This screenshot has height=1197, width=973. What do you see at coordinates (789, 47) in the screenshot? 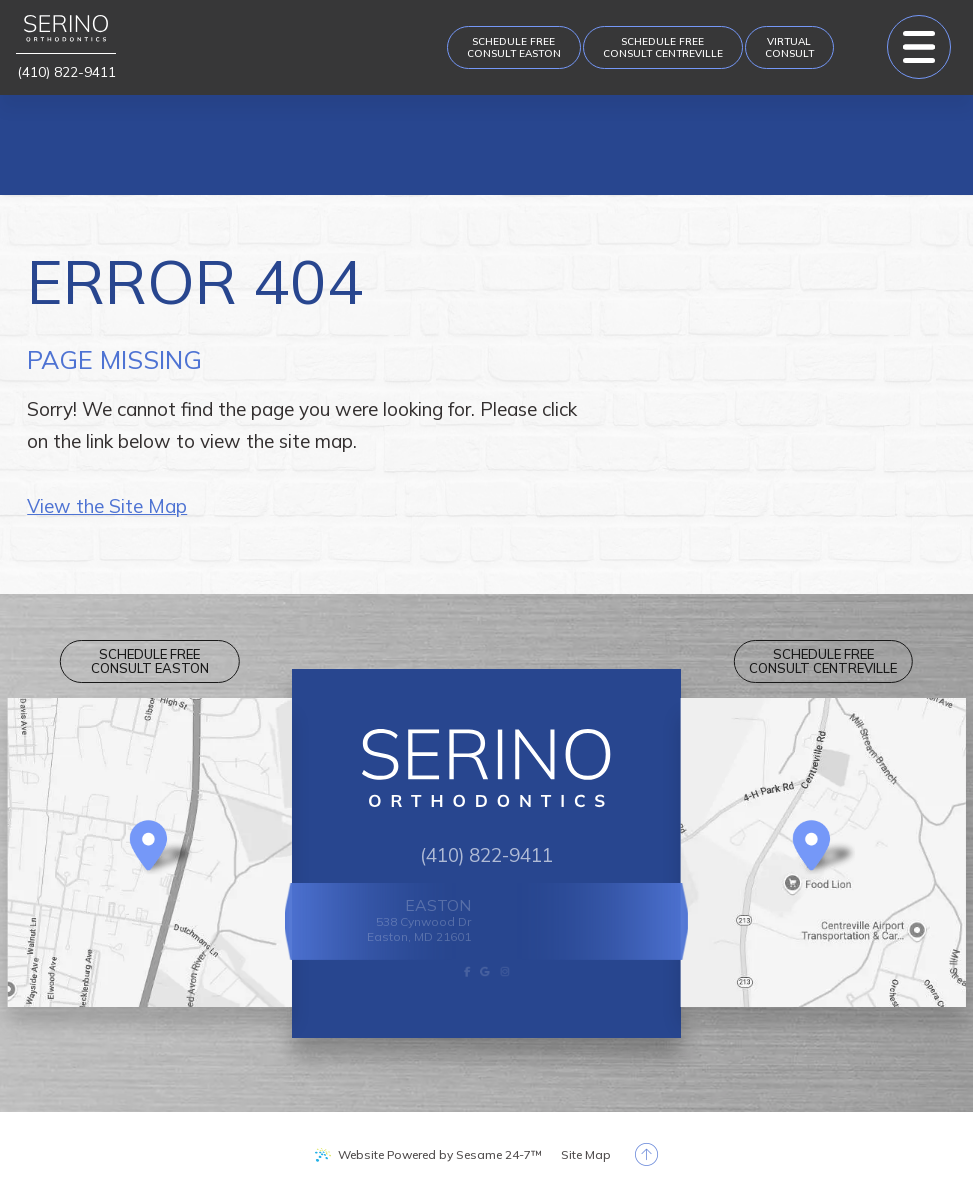
I see `[Virtual Consult]` at bounding box center [789, 47].